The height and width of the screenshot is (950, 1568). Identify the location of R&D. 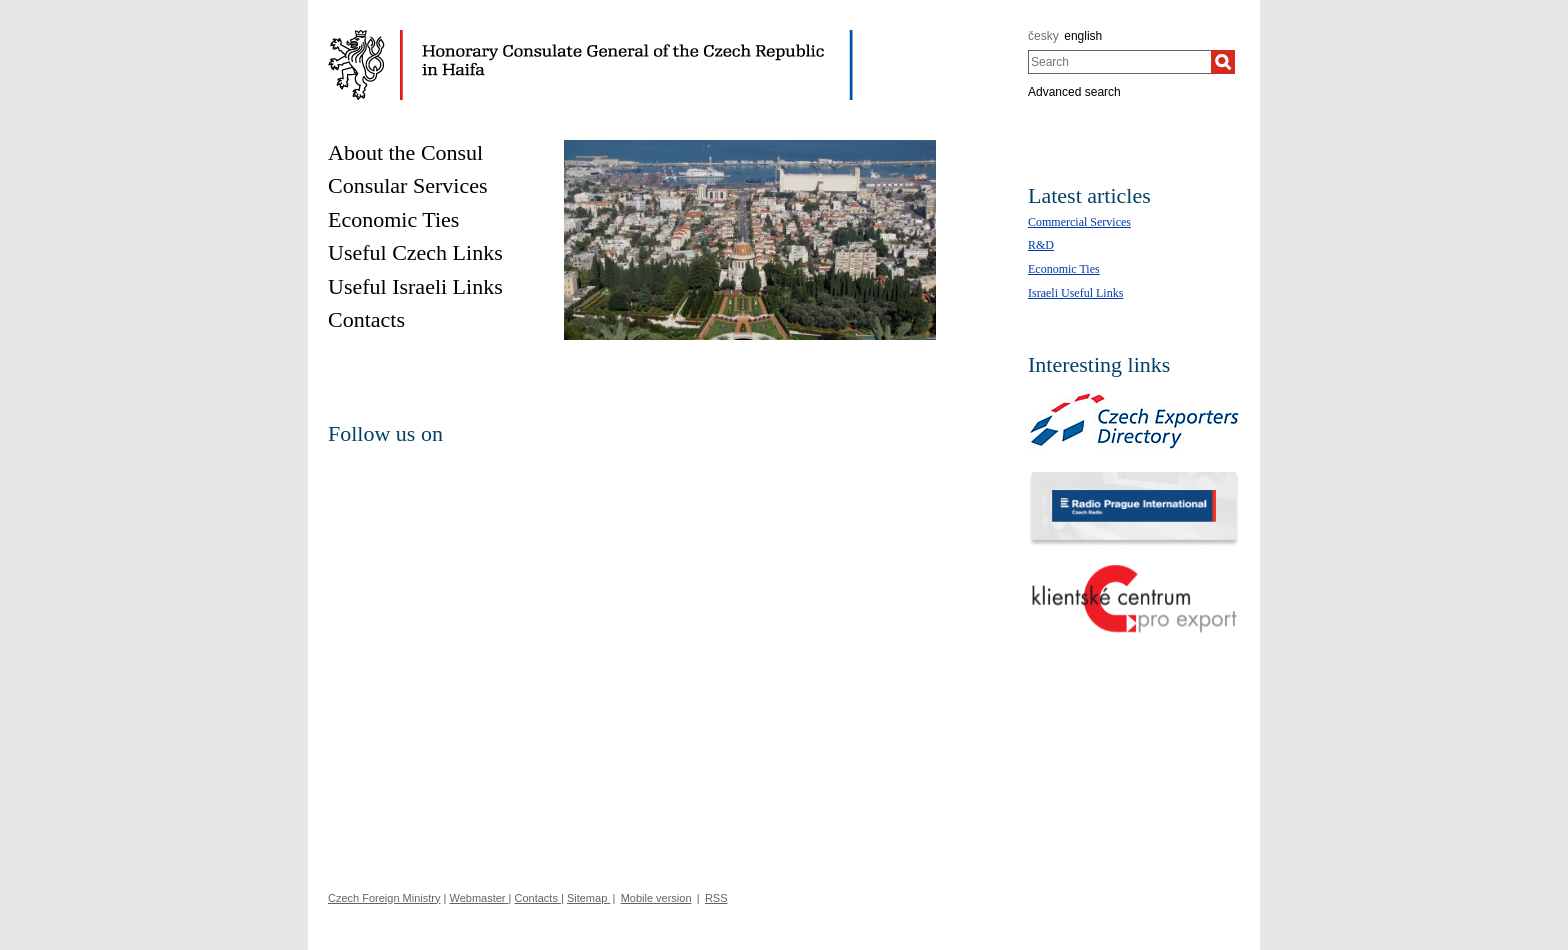
(1041, 245).